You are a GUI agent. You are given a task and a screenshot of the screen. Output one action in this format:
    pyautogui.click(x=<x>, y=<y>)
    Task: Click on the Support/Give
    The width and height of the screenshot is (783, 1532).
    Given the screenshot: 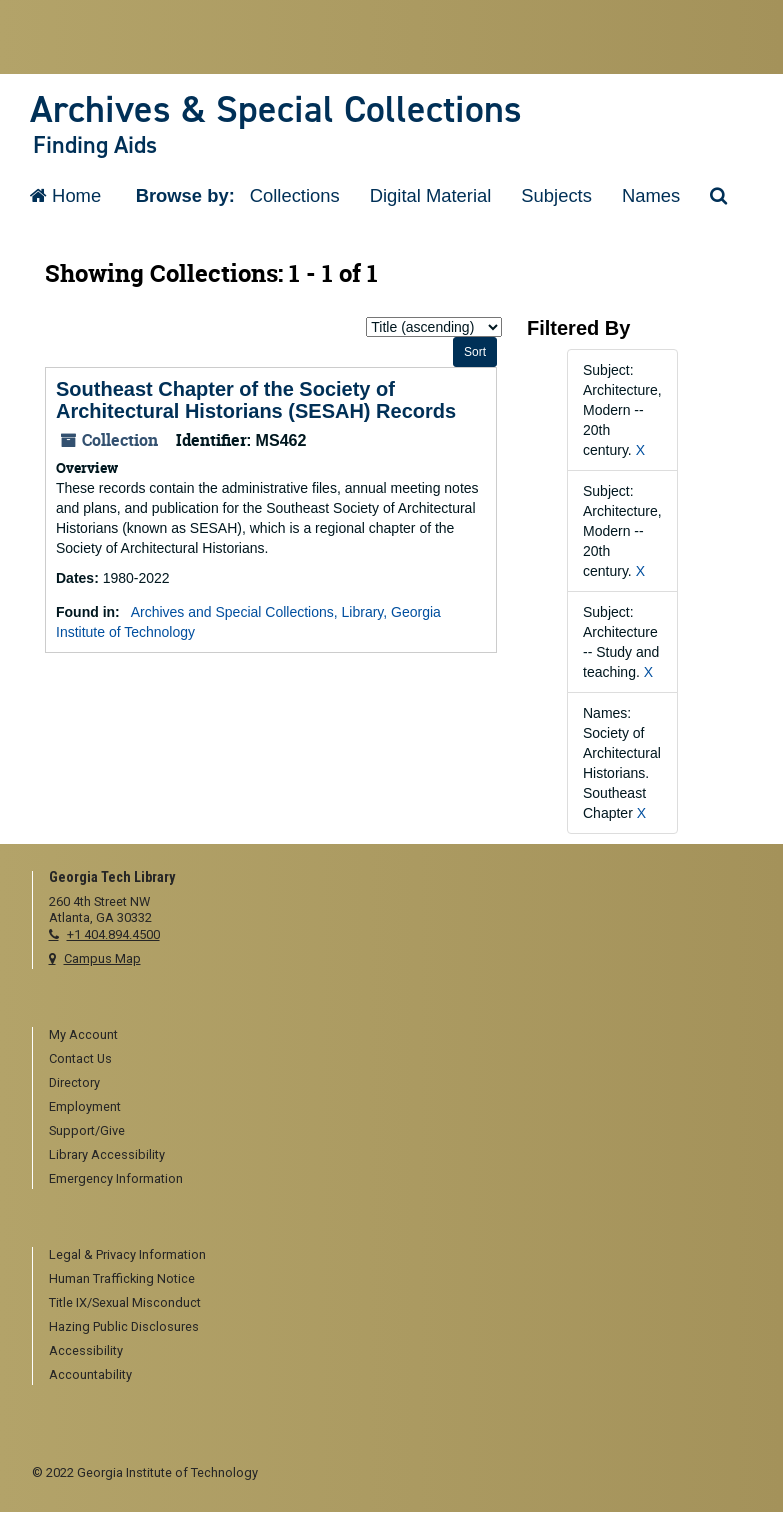 What is the action you would take?
    pyautogui.click(x=87, y=1130)
    